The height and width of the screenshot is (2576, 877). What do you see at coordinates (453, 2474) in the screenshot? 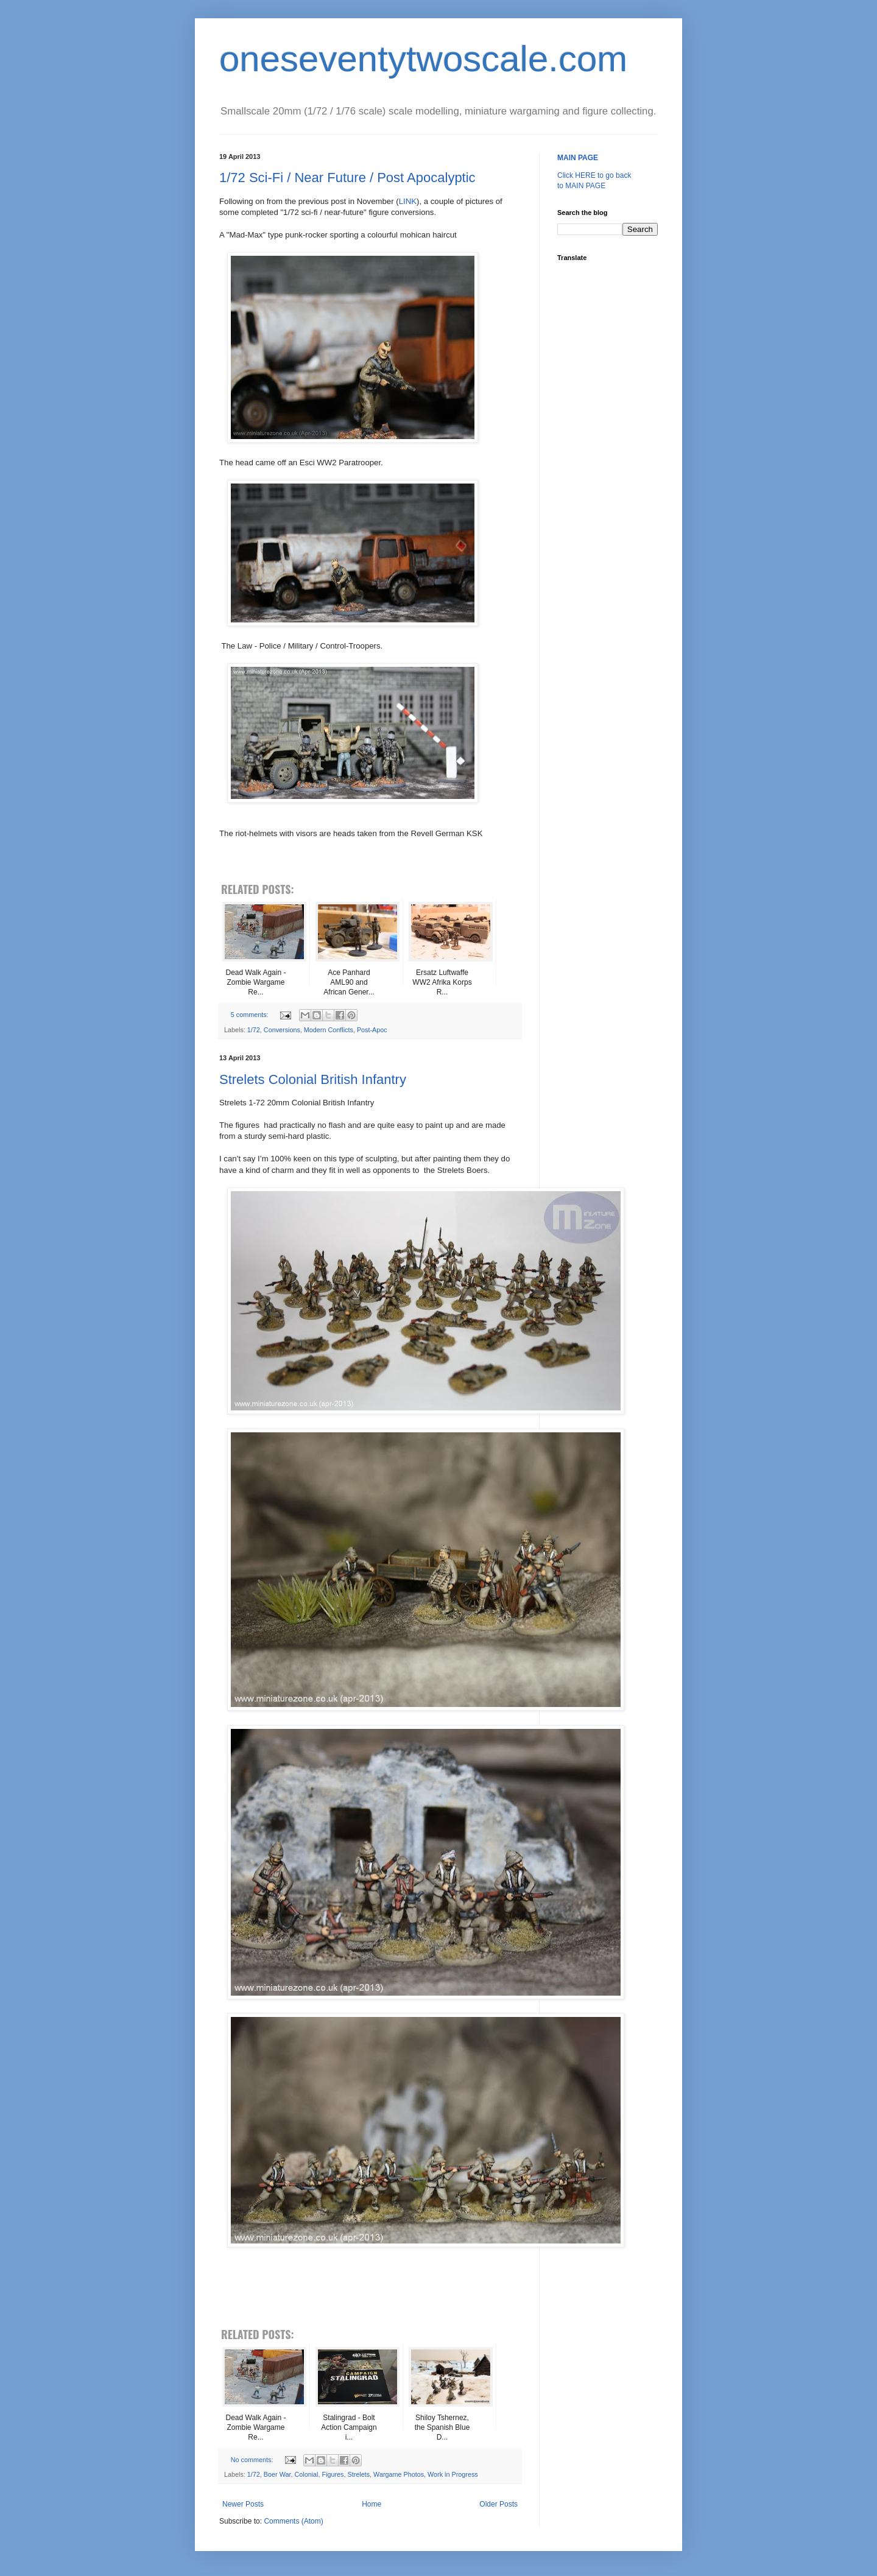
I see `Work in Progress` at bounding box center [453, 2474].